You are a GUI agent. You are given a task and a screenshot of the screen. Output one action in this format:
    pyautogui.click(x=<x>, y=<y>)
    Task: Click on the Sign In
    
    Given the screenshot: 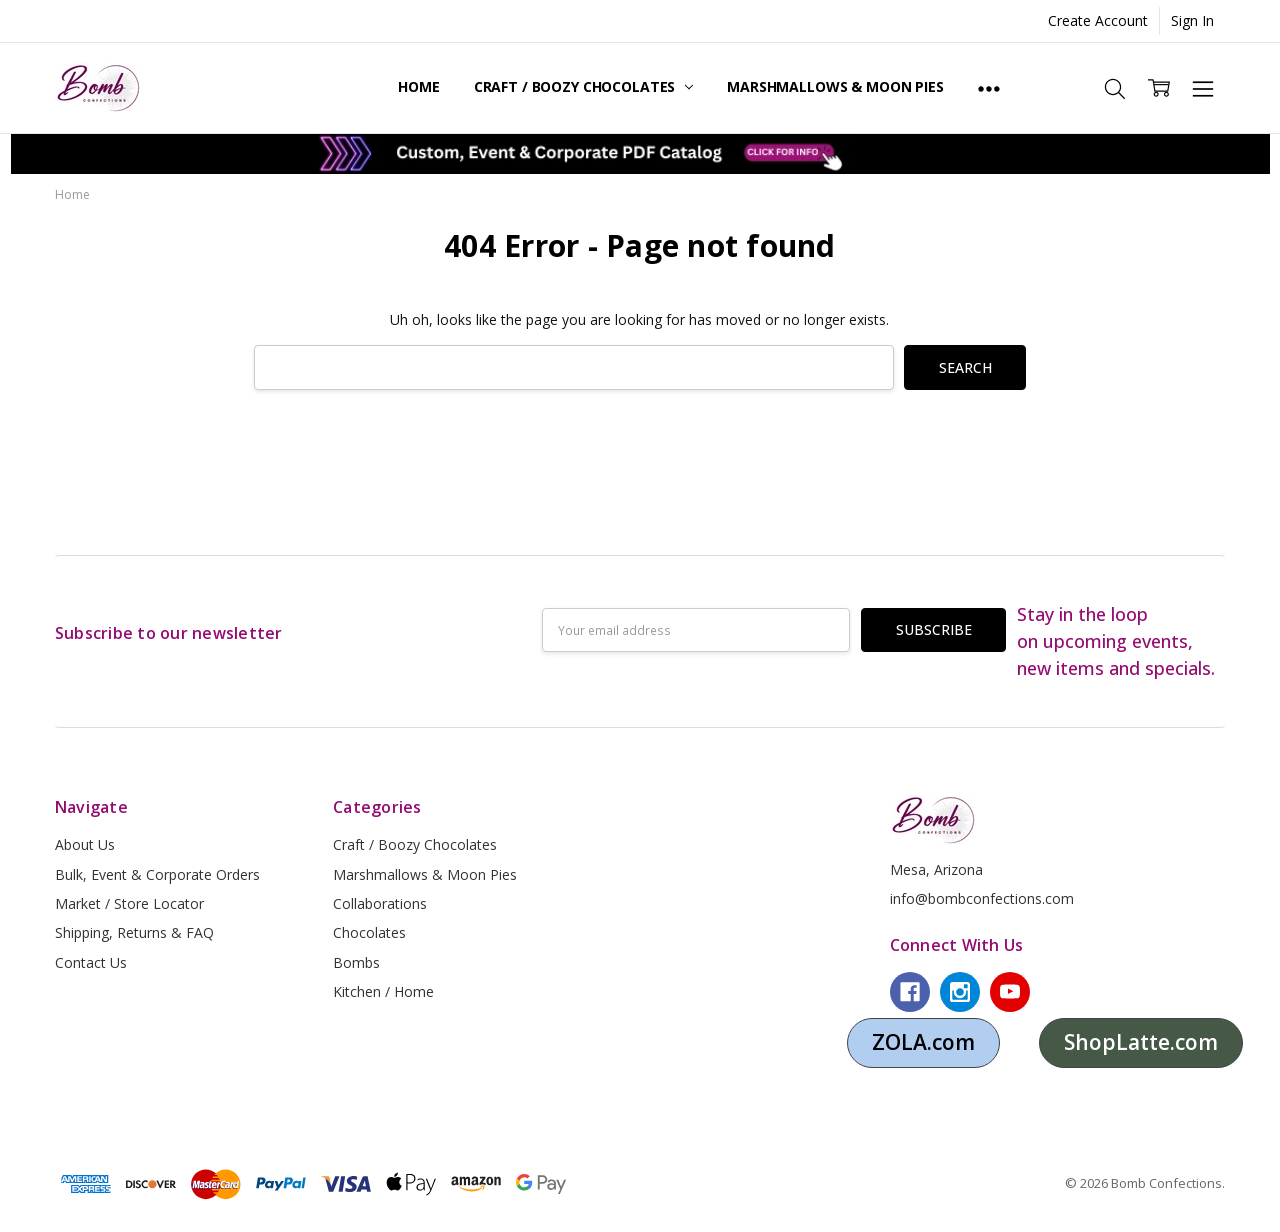 What is the action you would take?
    pyautogui.click(x=1192, y=20)
    